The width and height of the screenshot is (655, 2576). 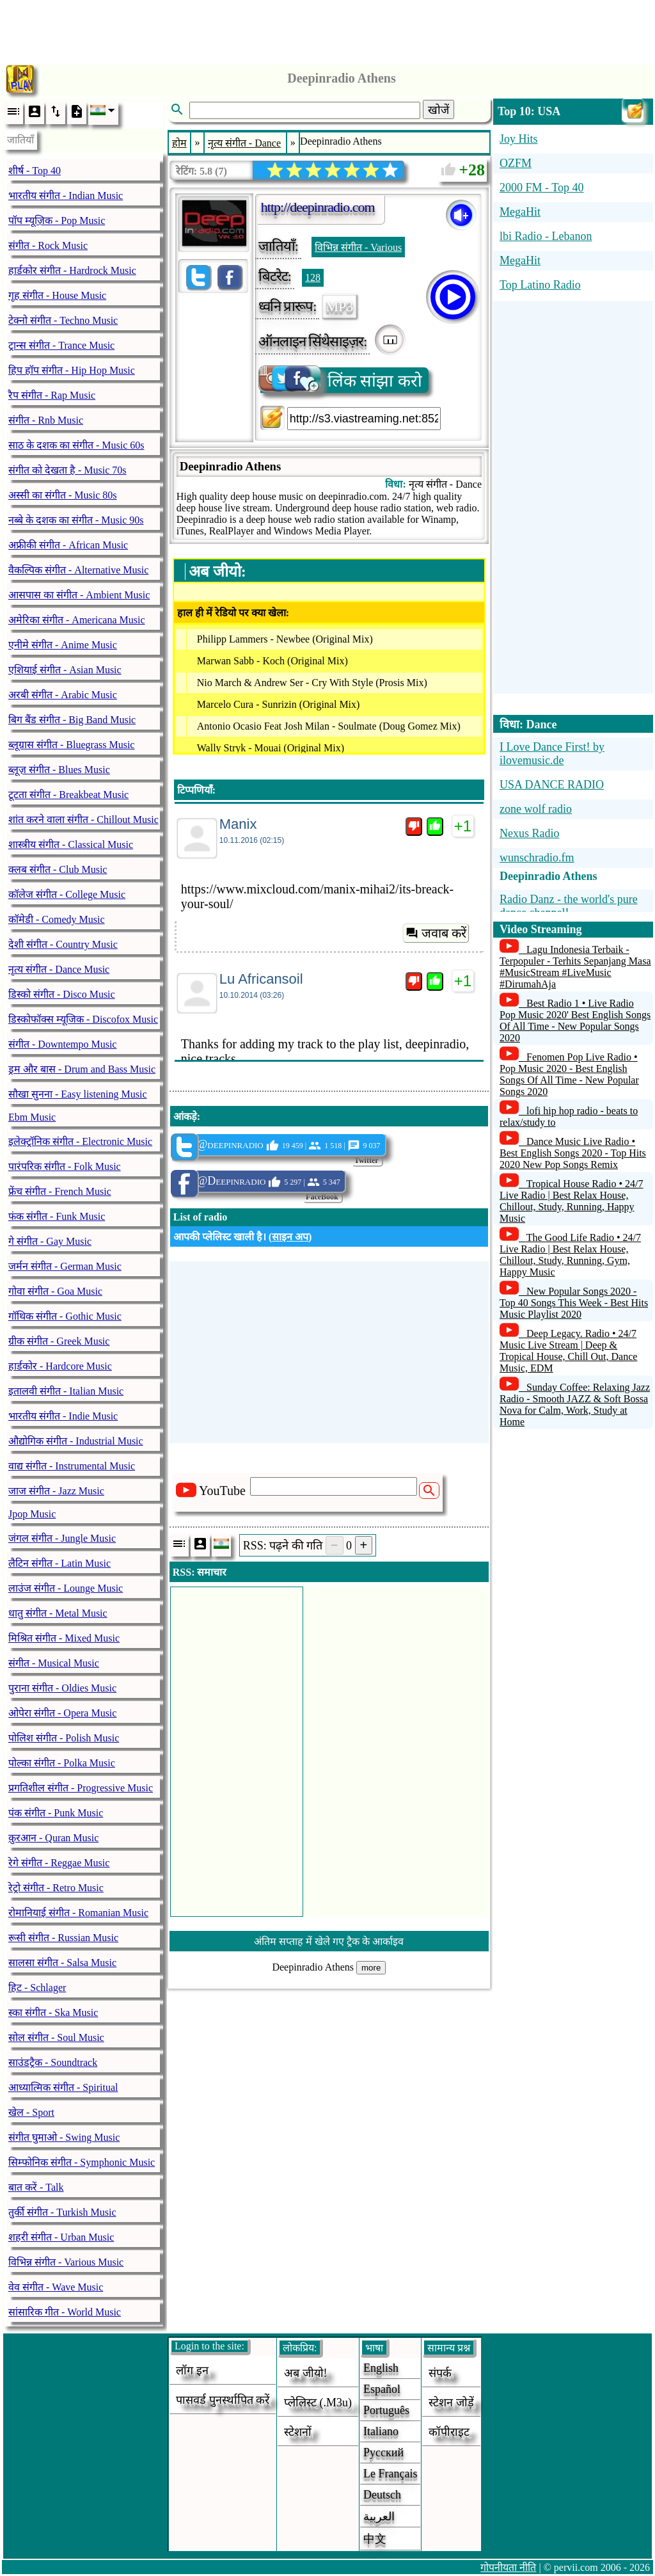 I want to click on Ebm Music, so click(x=32, y=1117).